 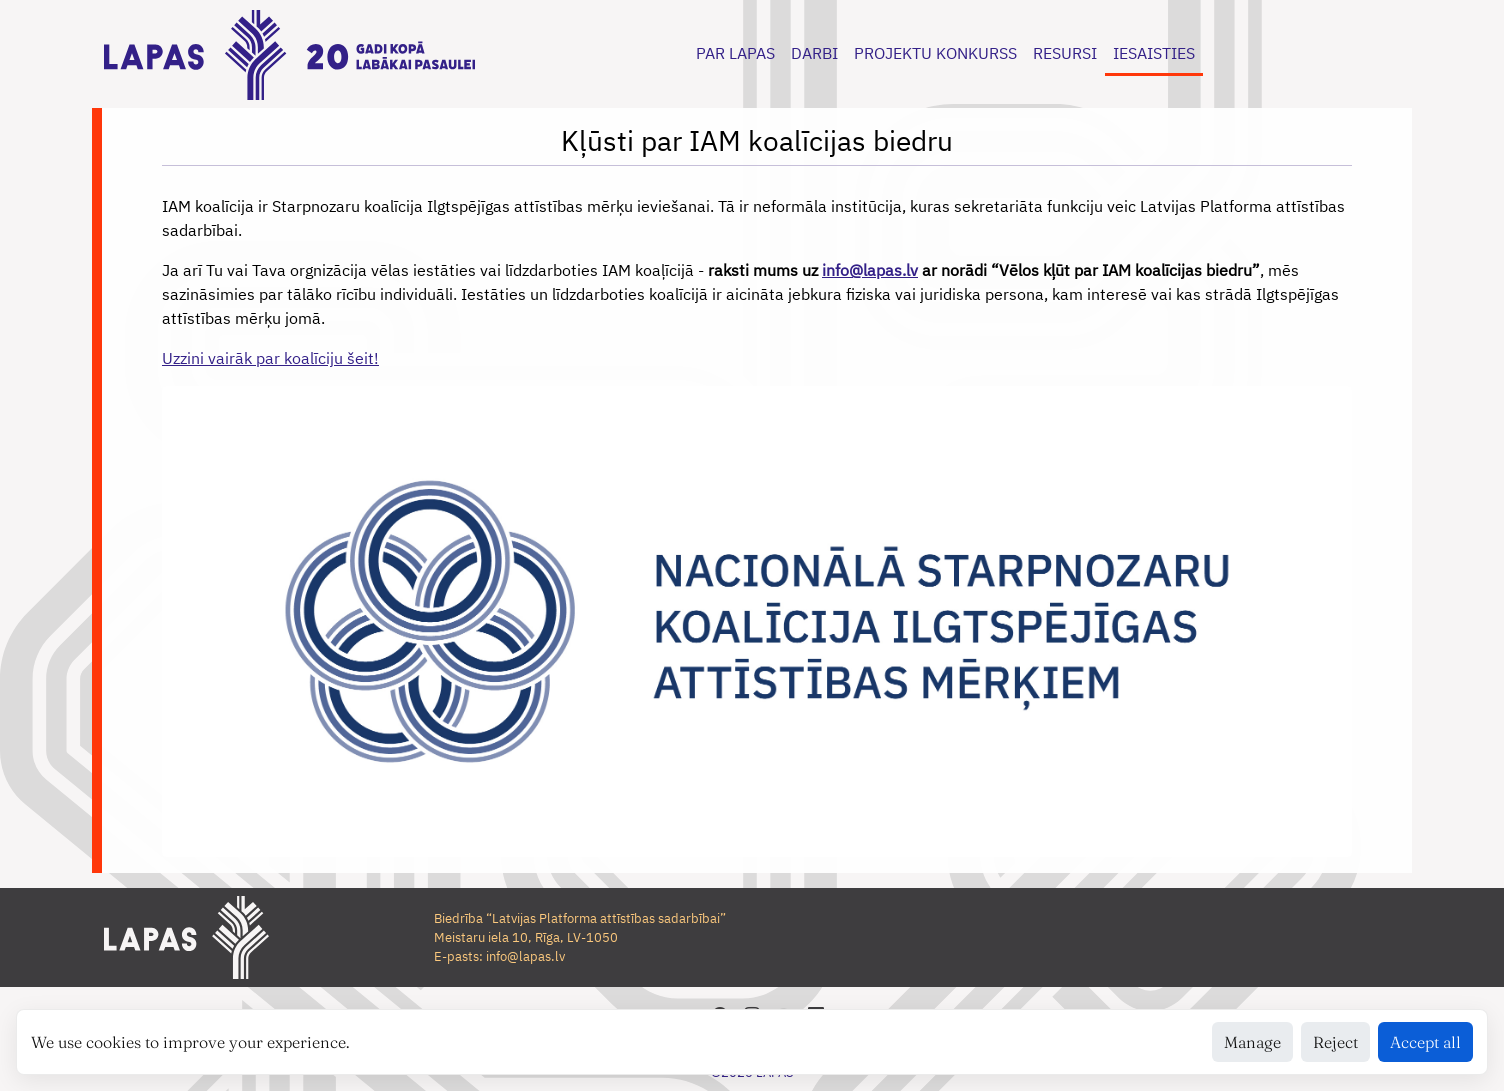 I want to click on Manage, so click(x=1252, y=1042).